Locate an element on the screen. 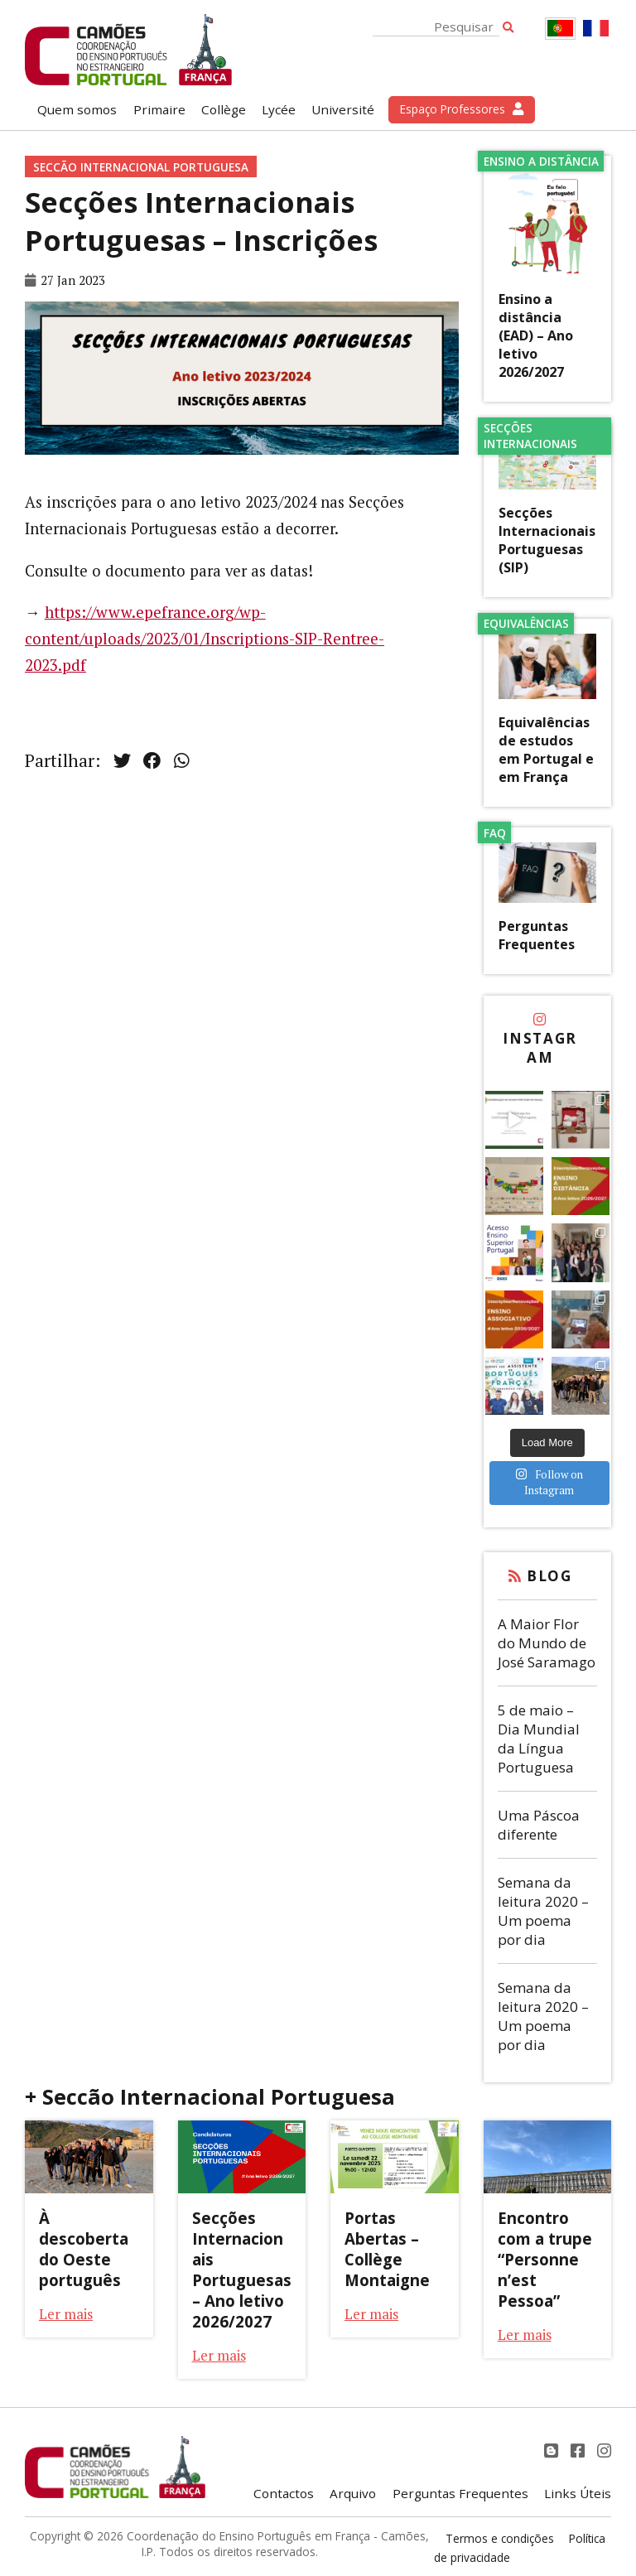 The image size is (636, 2576). Ensino a distância (EAD) – Ano letivo 2026/2027 is located at coordinates (536, 335).